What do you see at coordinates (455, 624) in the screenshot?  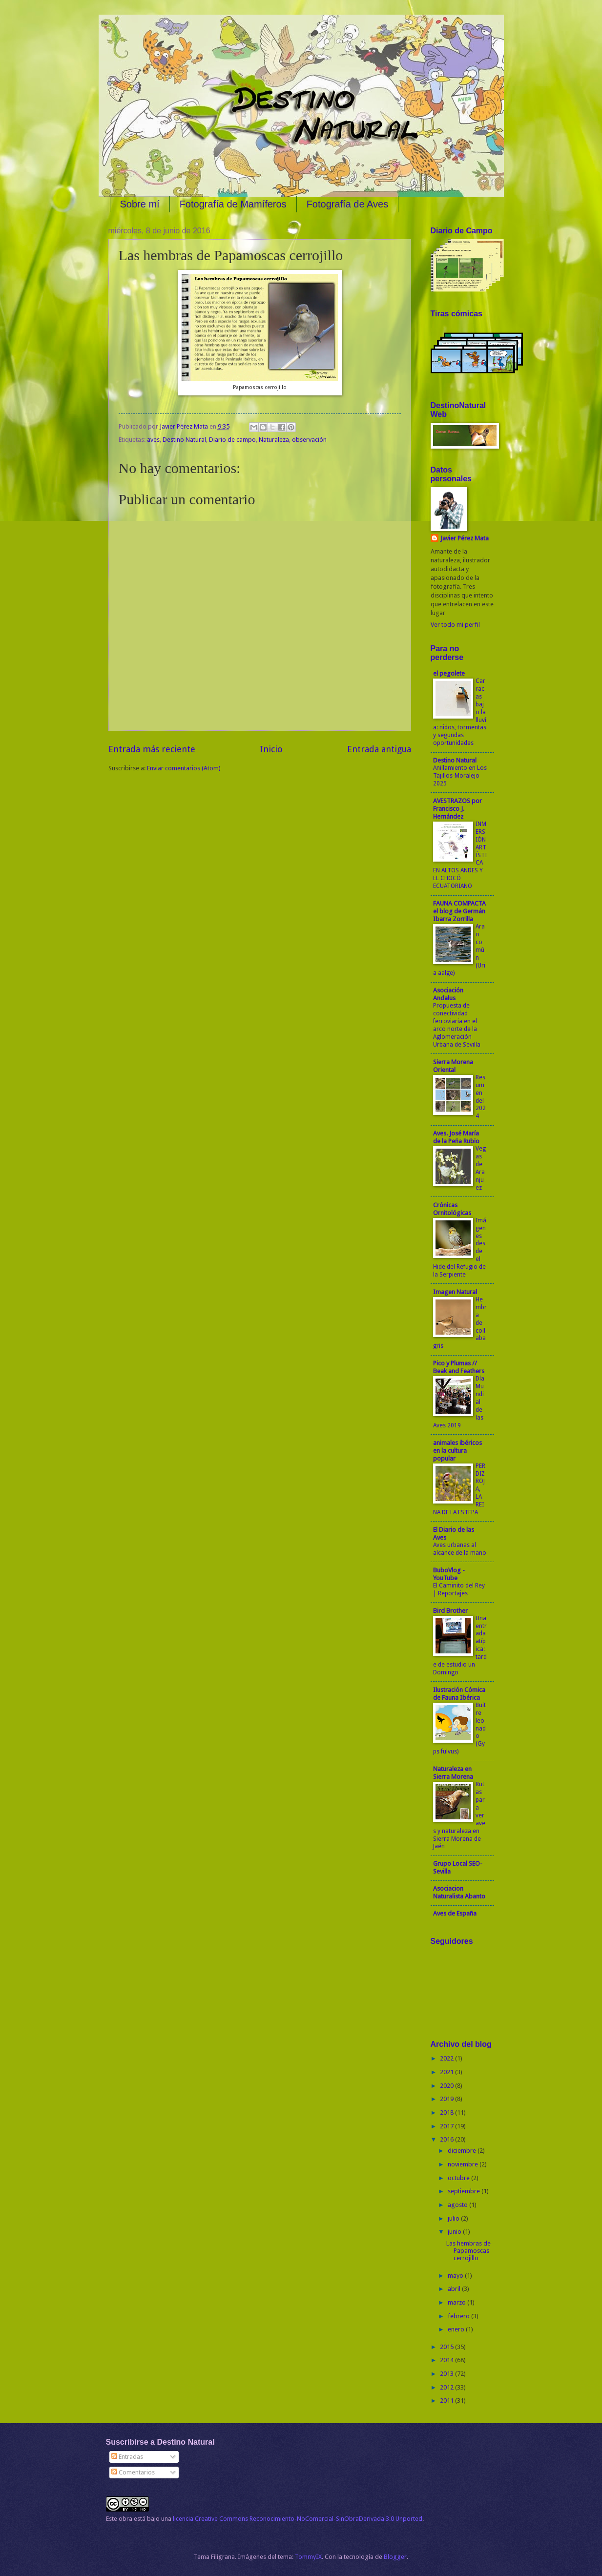 I see `Ver todo mi perfil` at bounding box center [455, 624].